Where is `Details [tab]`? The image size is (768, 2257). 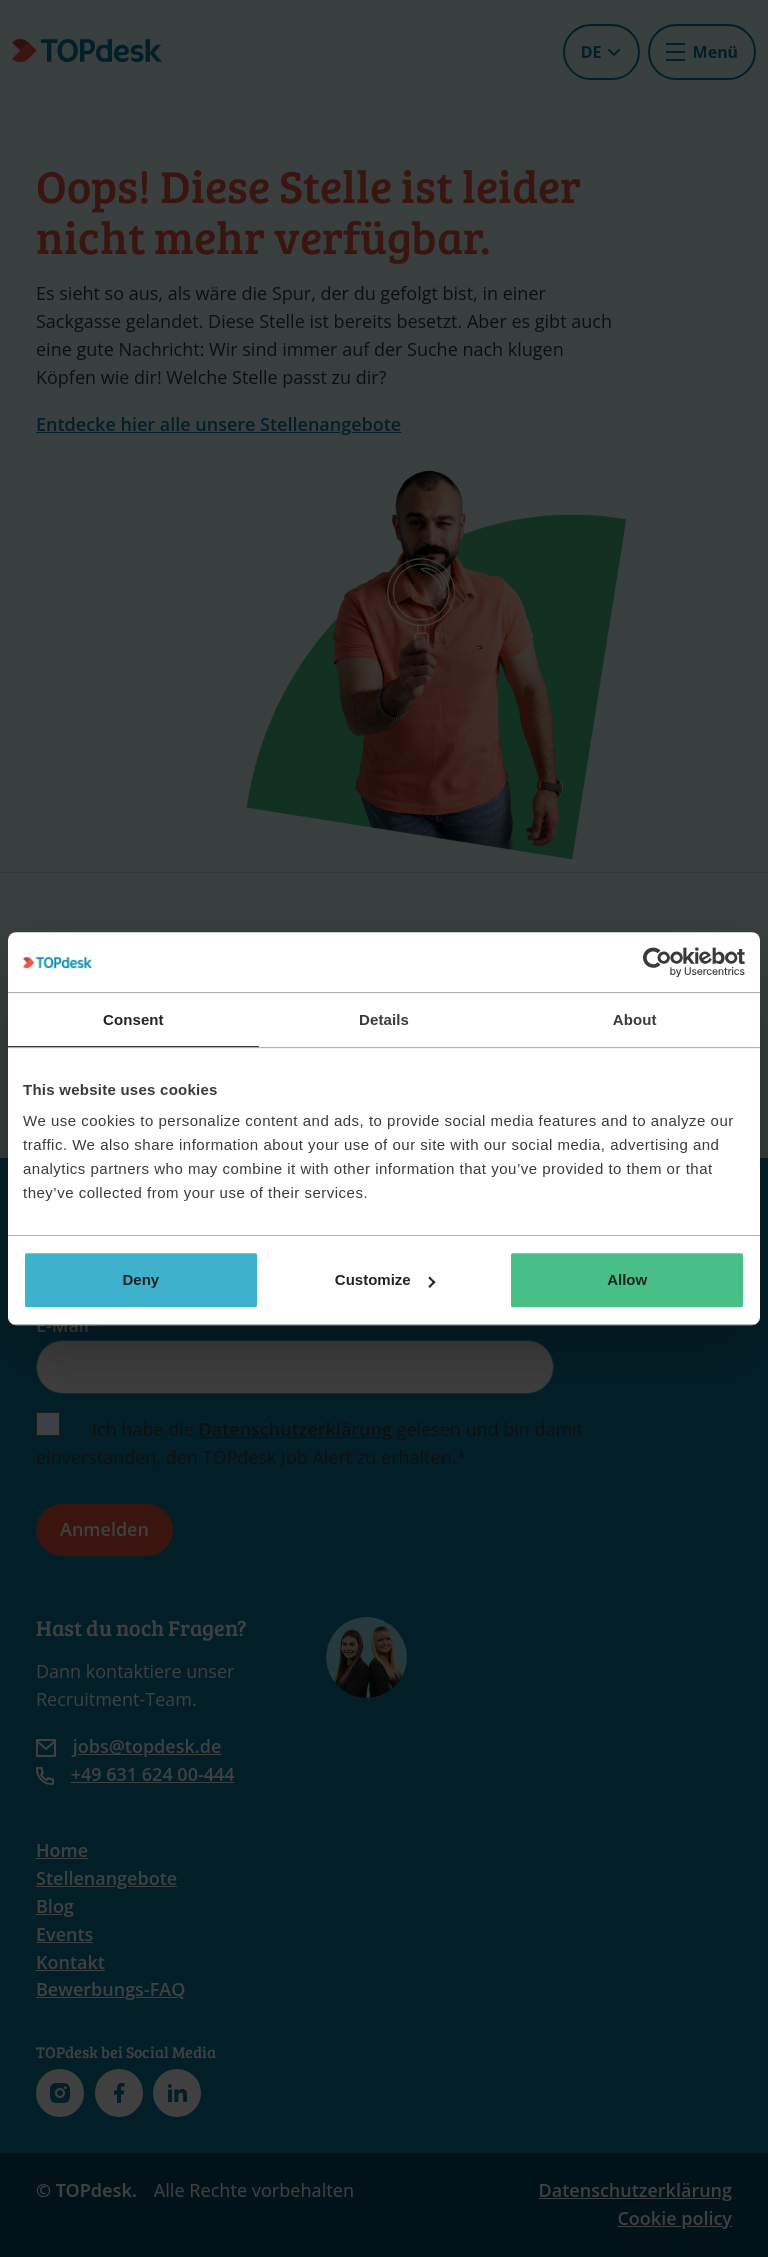 Details [tab] is located at coordinates (384, 1019).